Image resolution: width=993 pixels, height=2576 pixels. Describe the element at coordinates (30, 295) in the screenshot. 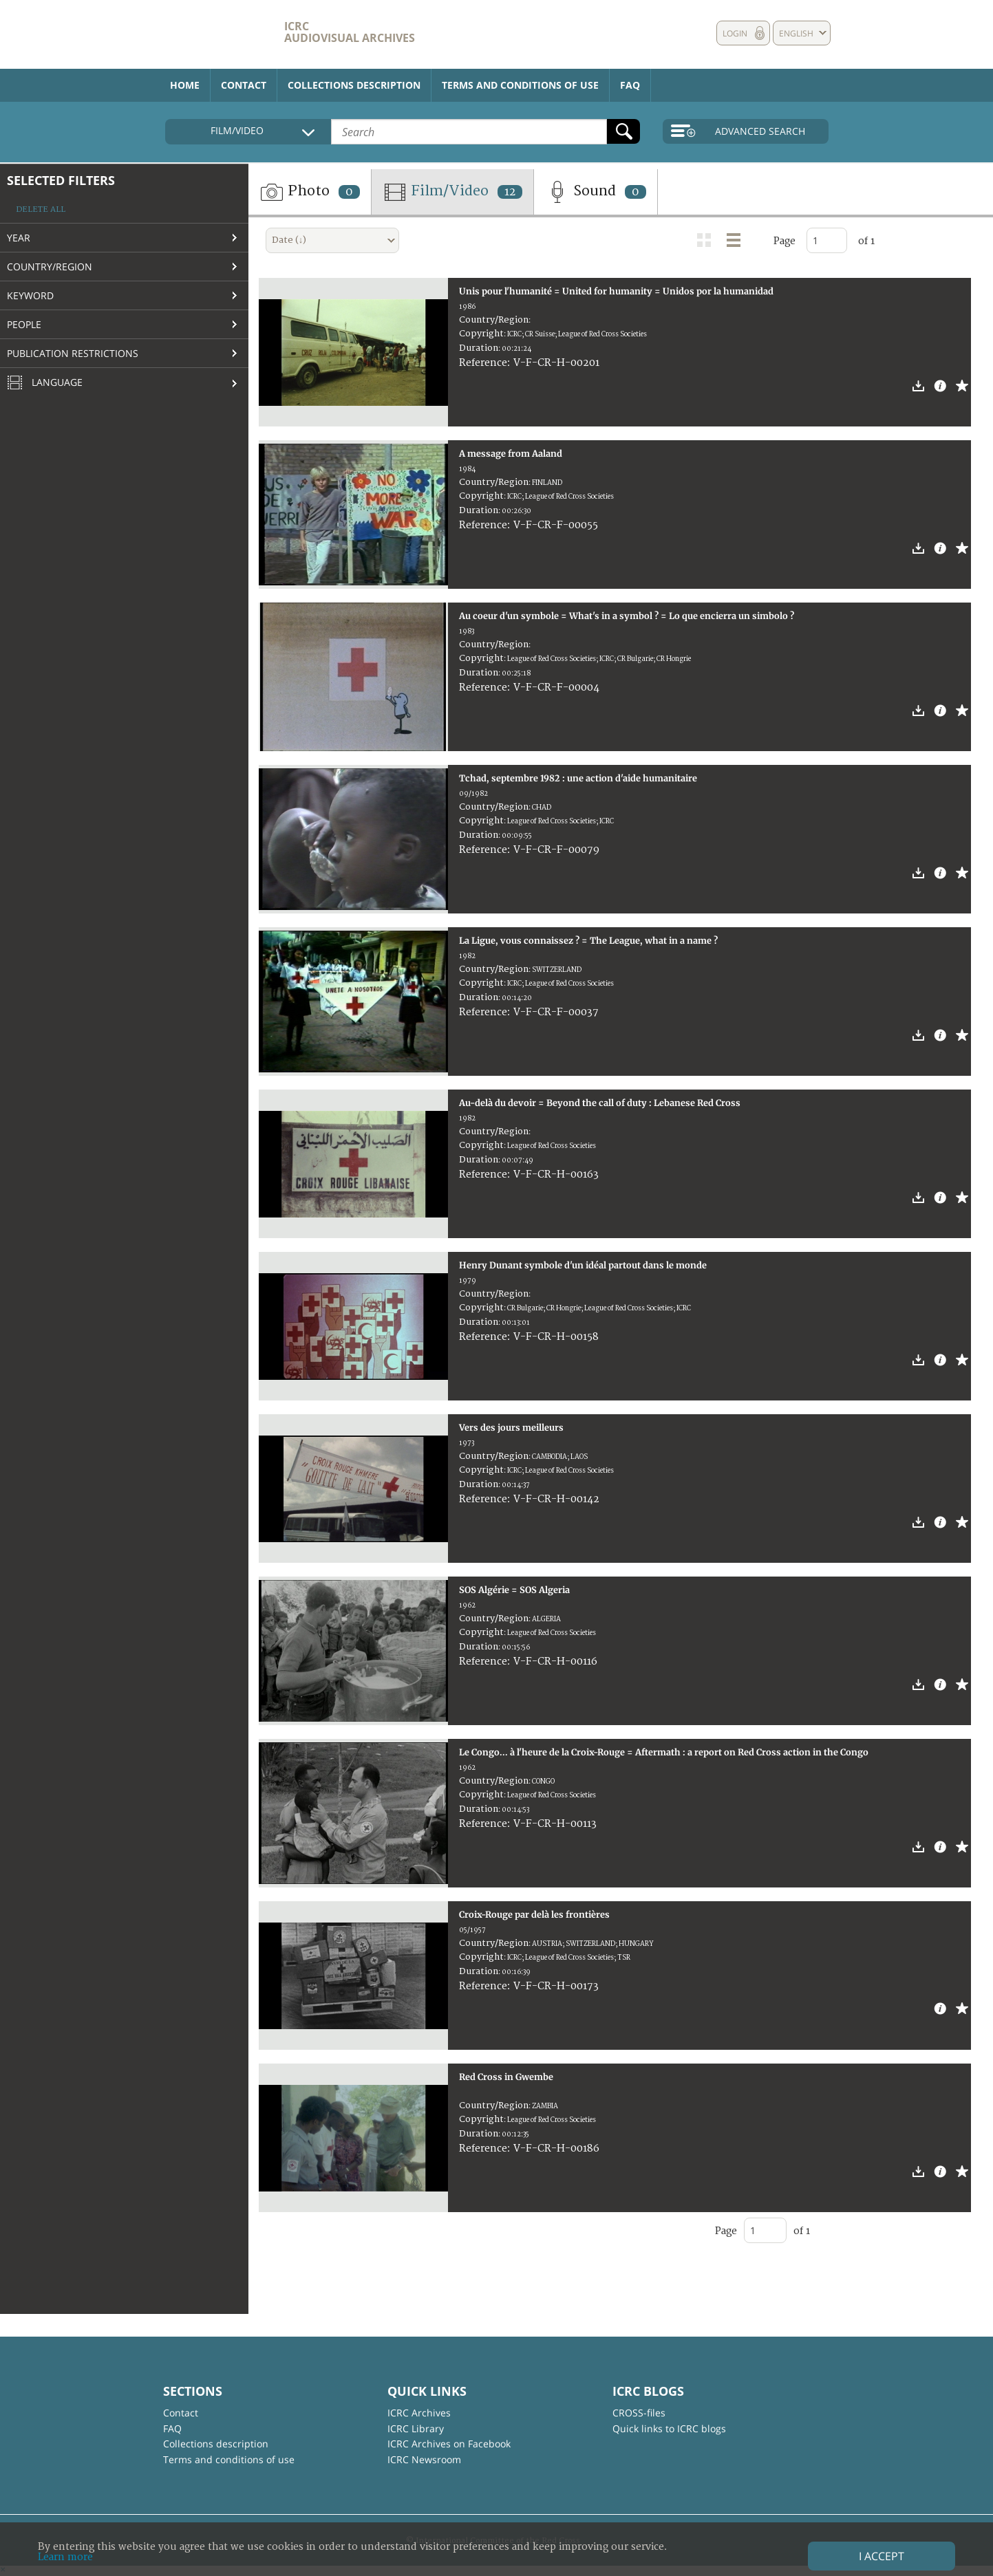

I see `Keyword` at that location.